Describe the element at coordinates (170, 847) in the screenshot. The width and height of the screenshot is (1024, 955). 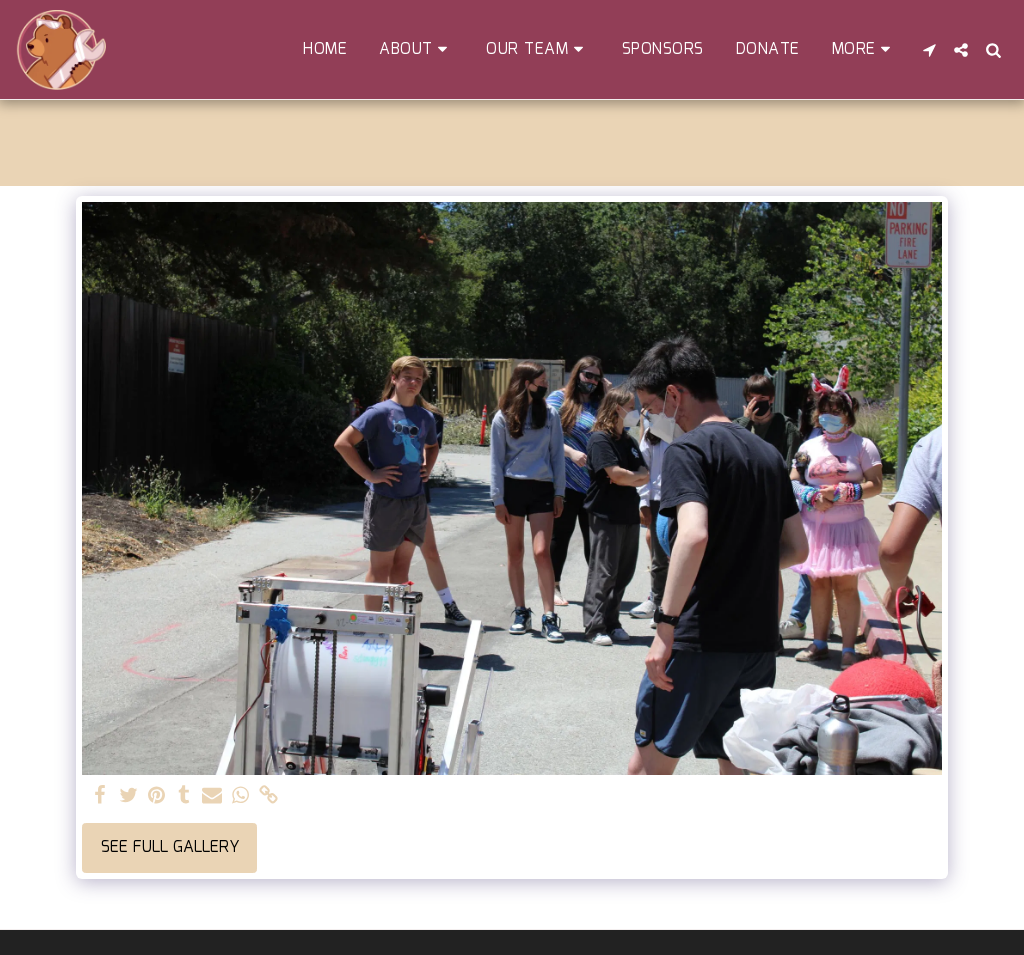
I see `See Full Gallery` at that location.